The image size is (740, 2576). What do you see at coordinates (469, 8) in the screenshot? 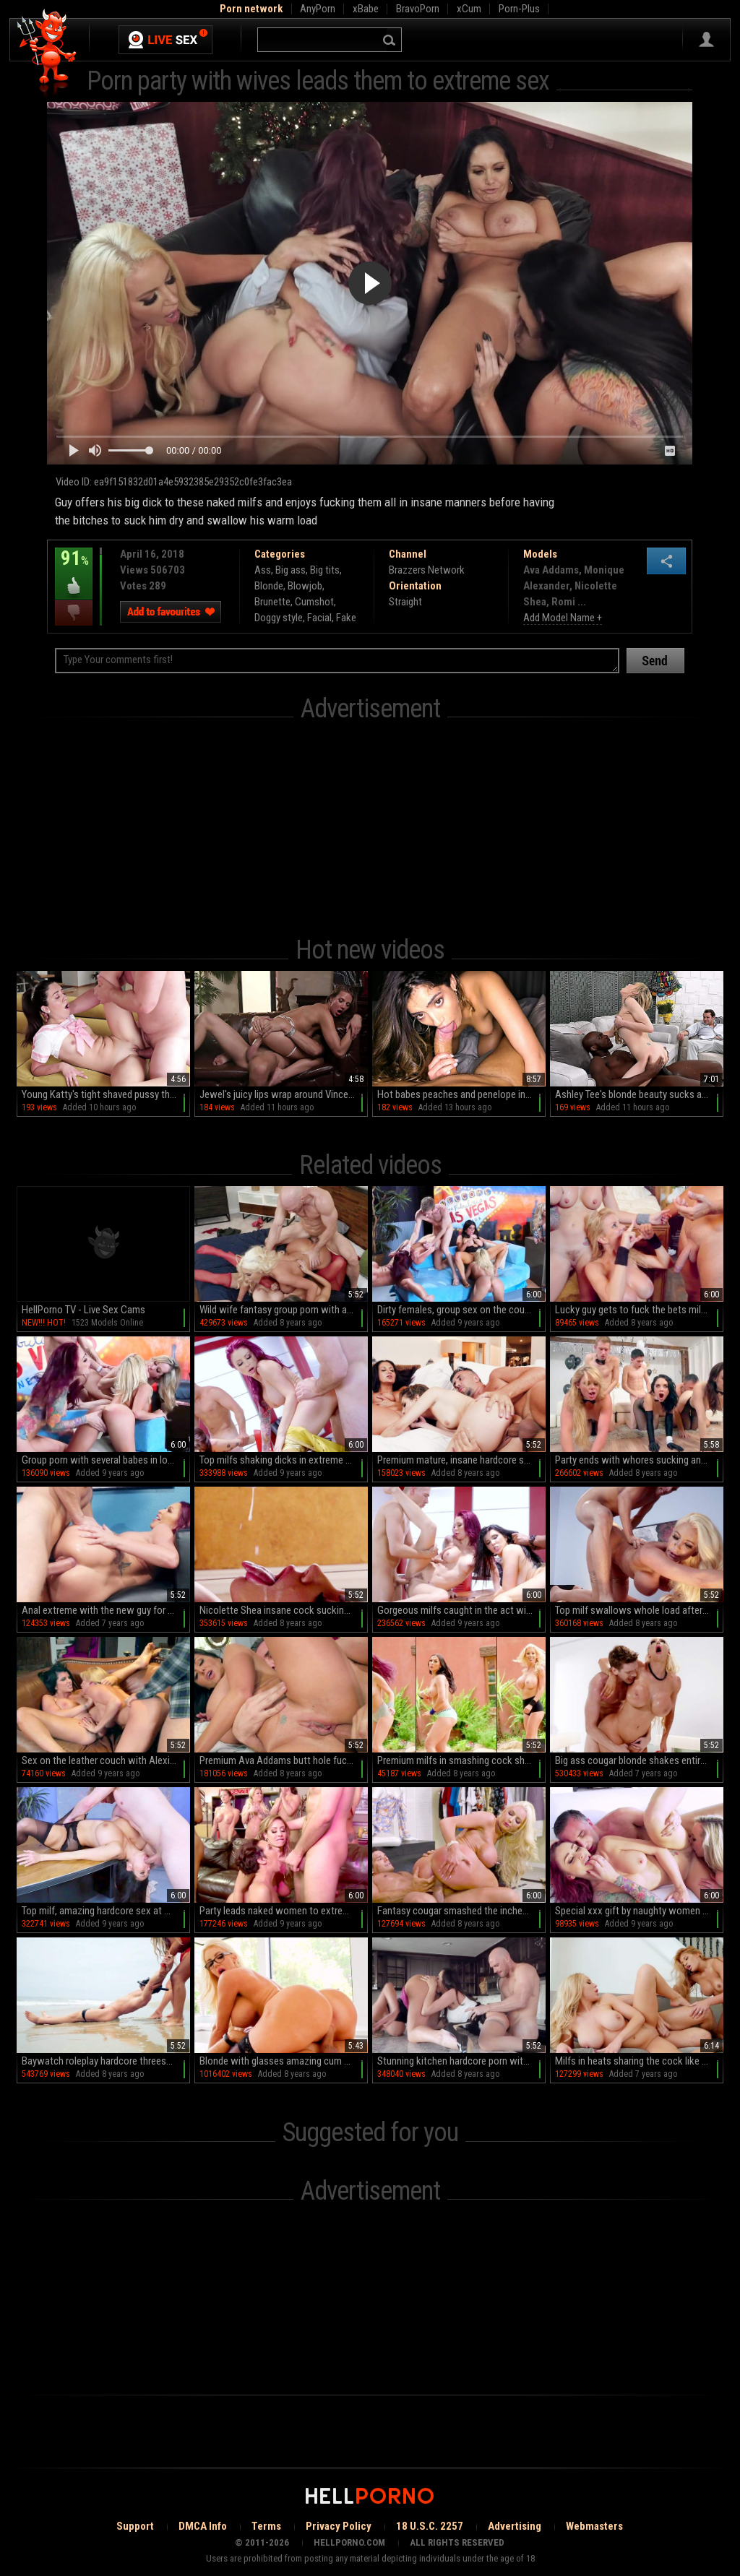
I see `xCum` at bounding box center [469, 8].